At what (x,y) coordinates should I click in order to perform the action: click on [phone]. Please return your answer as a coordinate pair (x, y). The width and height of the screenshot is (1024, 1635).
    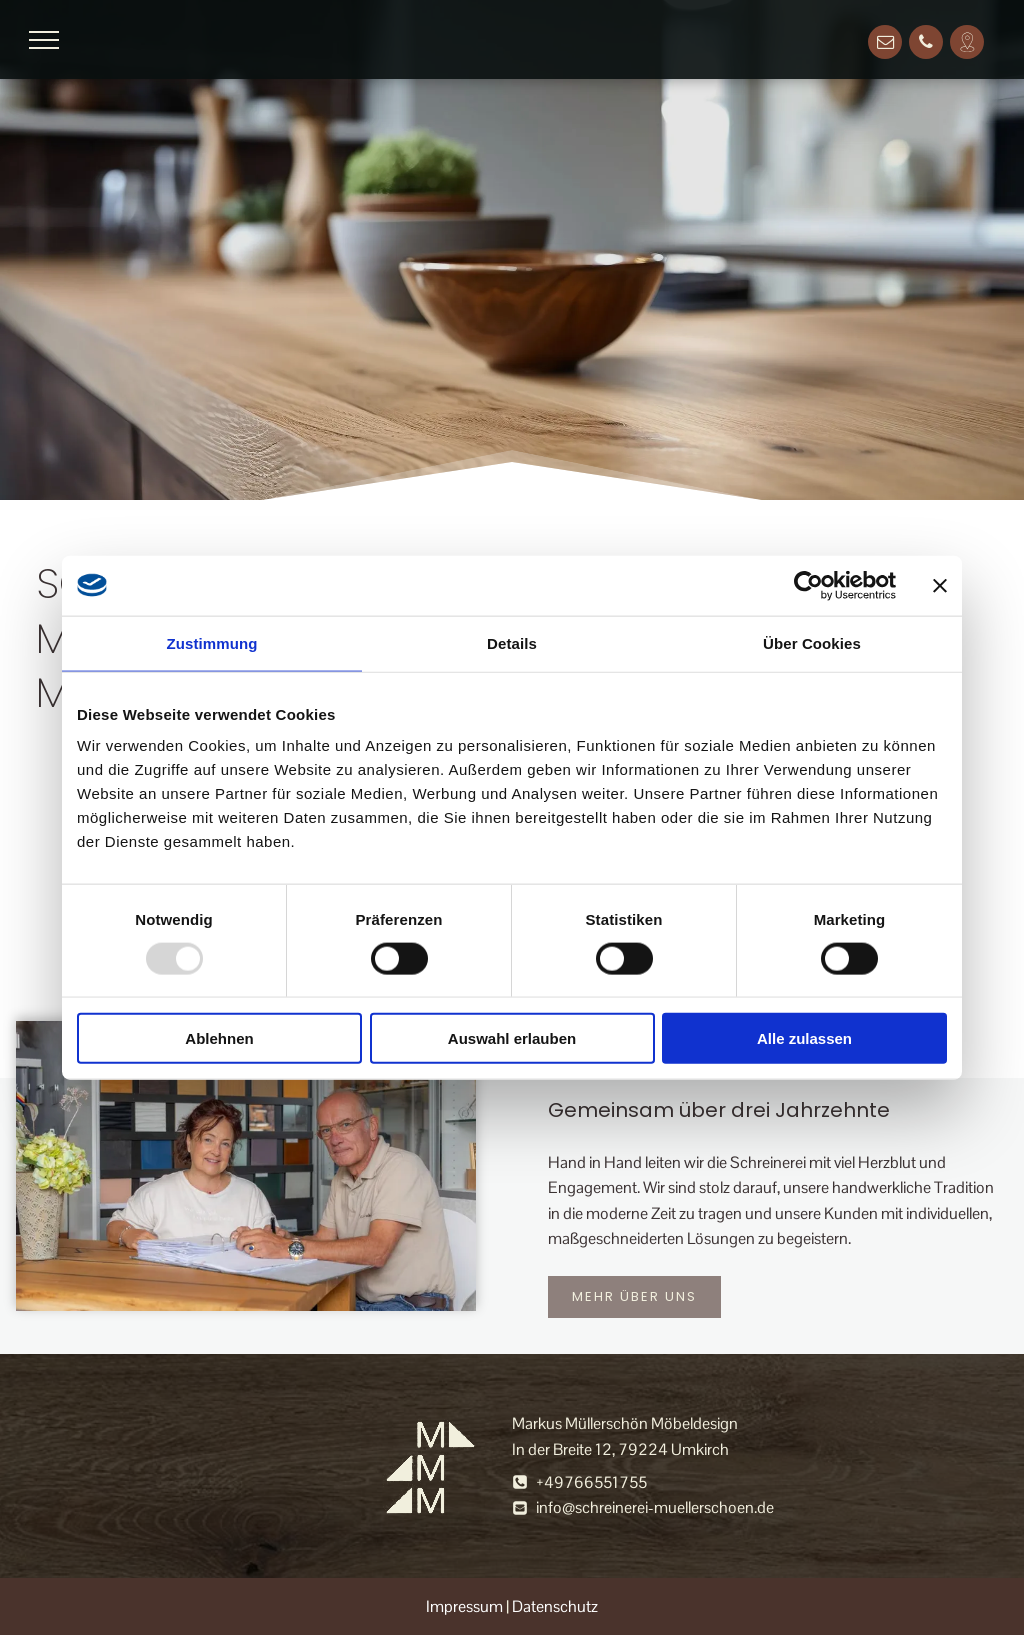
    Looking at the image, I should click on (926, 44).